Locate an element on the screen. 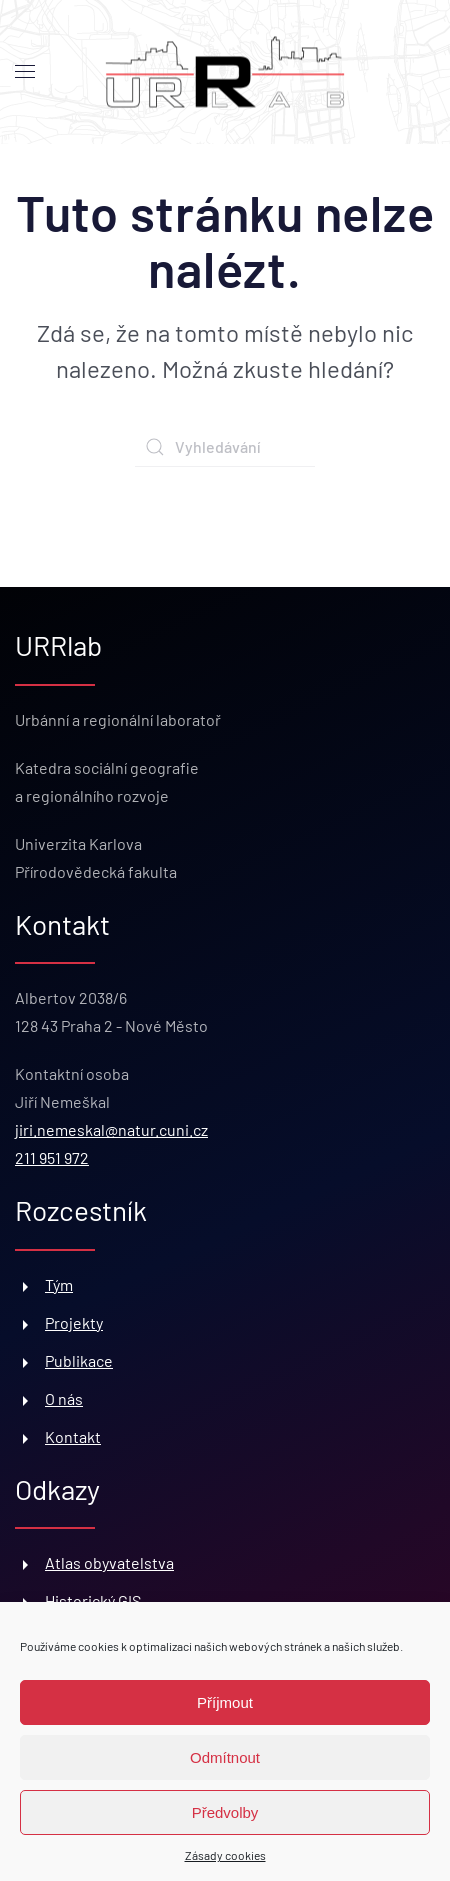 Image resolution: width=450 pixels, height=1881 pixels. jiri.nemeskal@natur.cuni.cz is located at coordinates (111, 1129).